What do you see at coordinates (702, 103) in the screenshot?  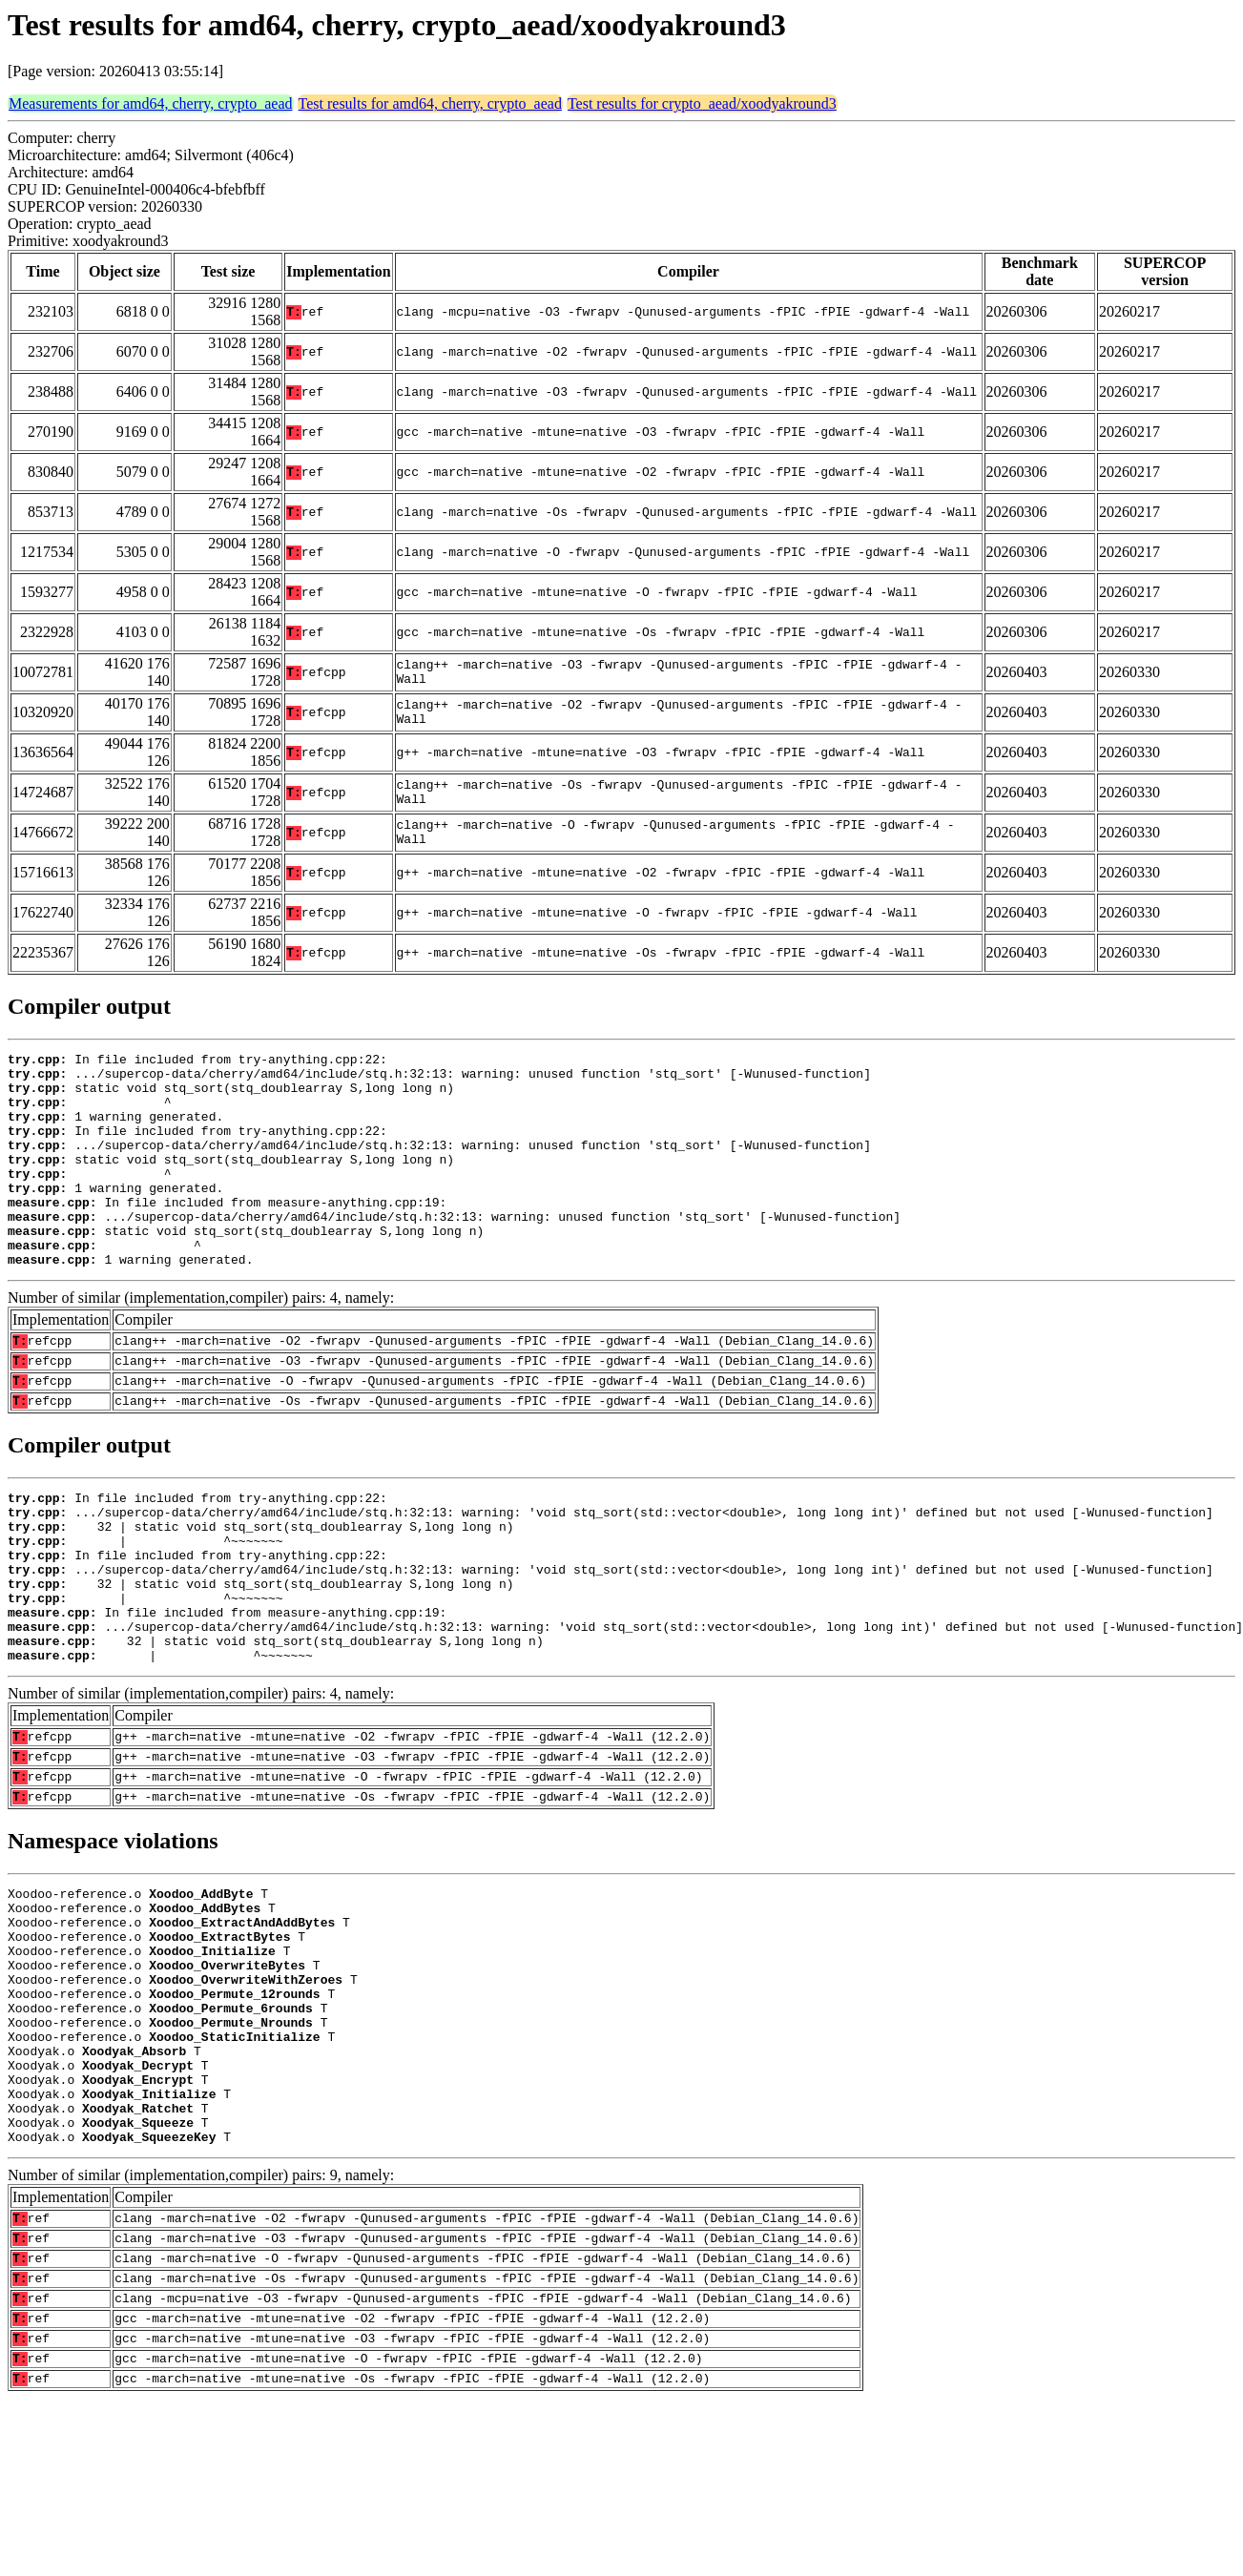 I see `Test results for crypto_aead/xoodyakround3` at bounding box center [702, 103].